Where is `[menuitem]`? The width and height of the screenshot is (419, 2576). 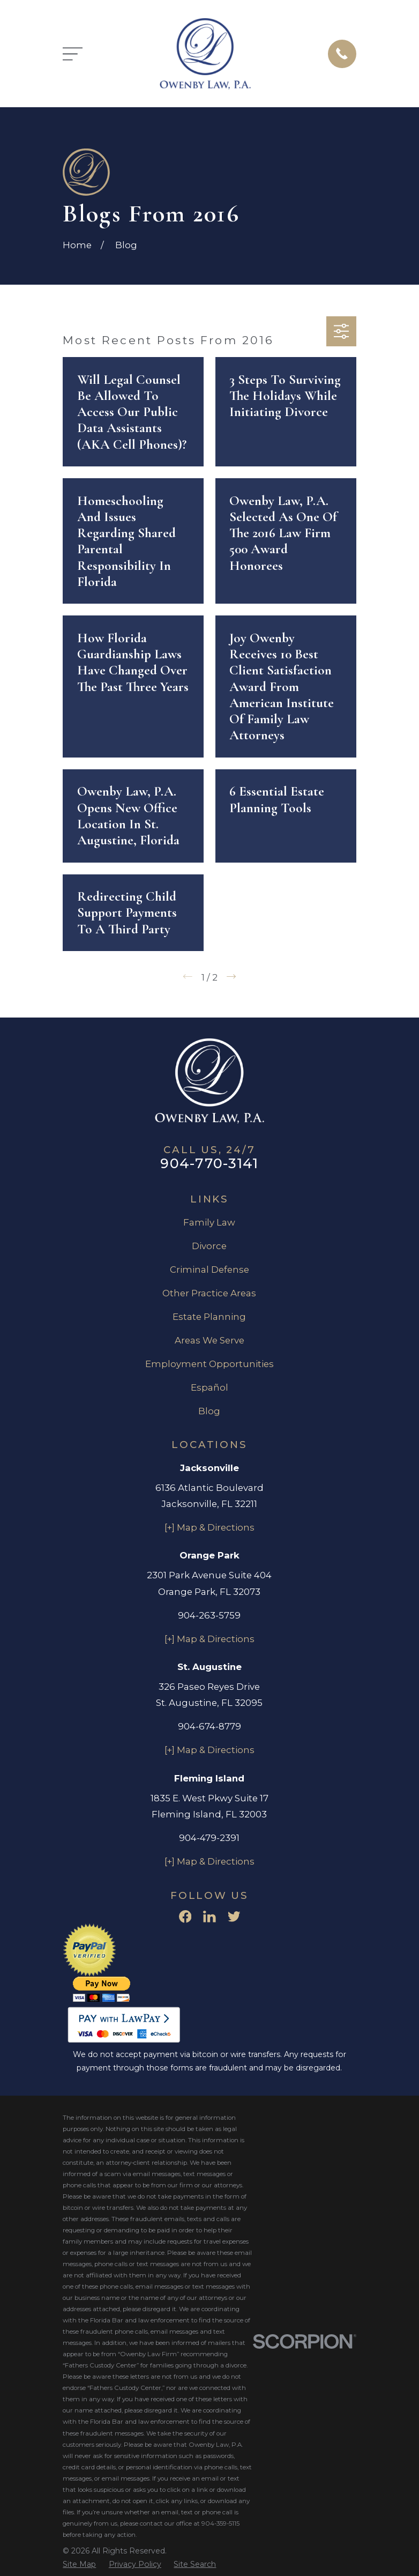 [menuitem] is located at coordinates (79, 2564).